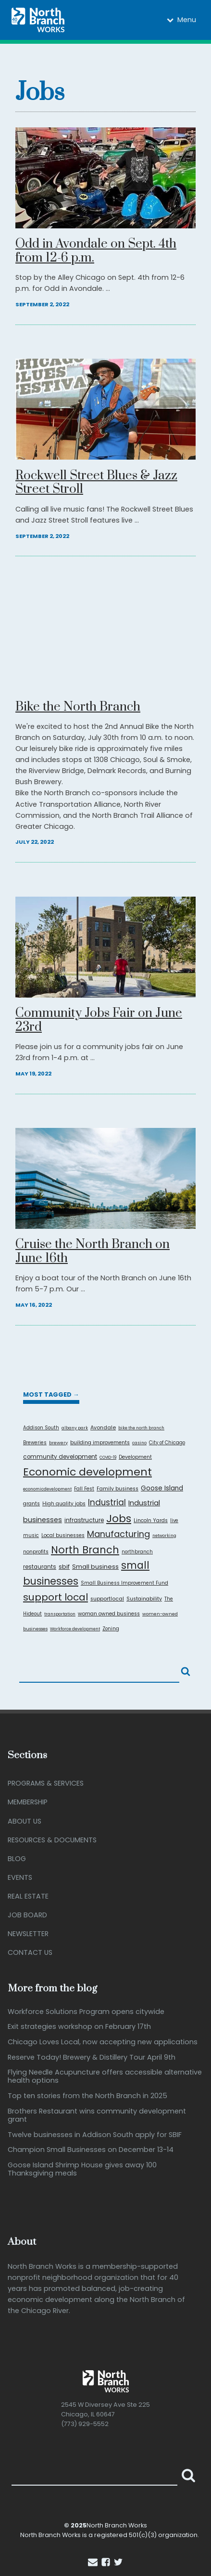  What do you see at coordinates (36, 1551) in the screenshot?
I see `nonprofits [nonprofits (8 items)]` at bounding box center [36, 1551].